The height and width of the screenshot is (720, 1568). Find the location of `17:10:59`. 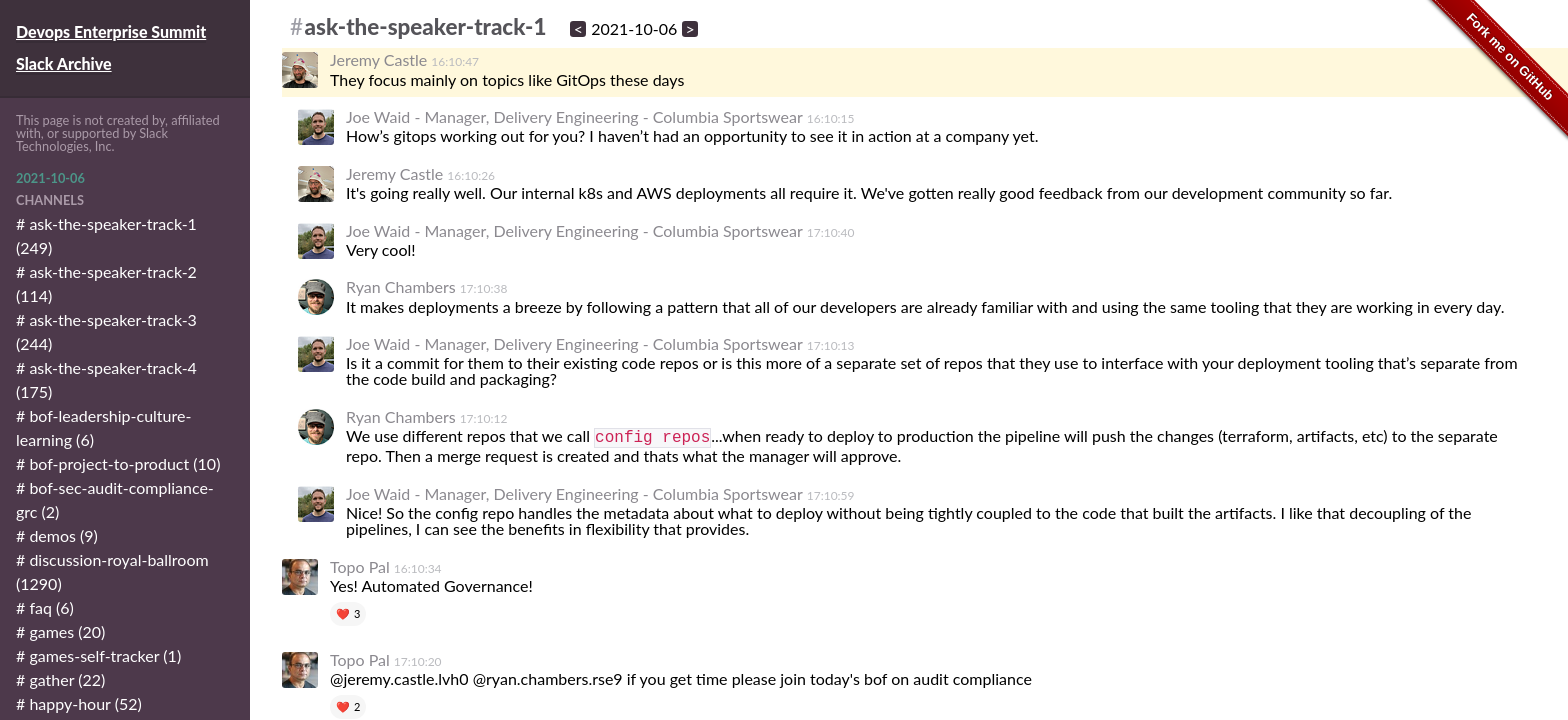

17:10:59 is located at coordinates (831, 495).